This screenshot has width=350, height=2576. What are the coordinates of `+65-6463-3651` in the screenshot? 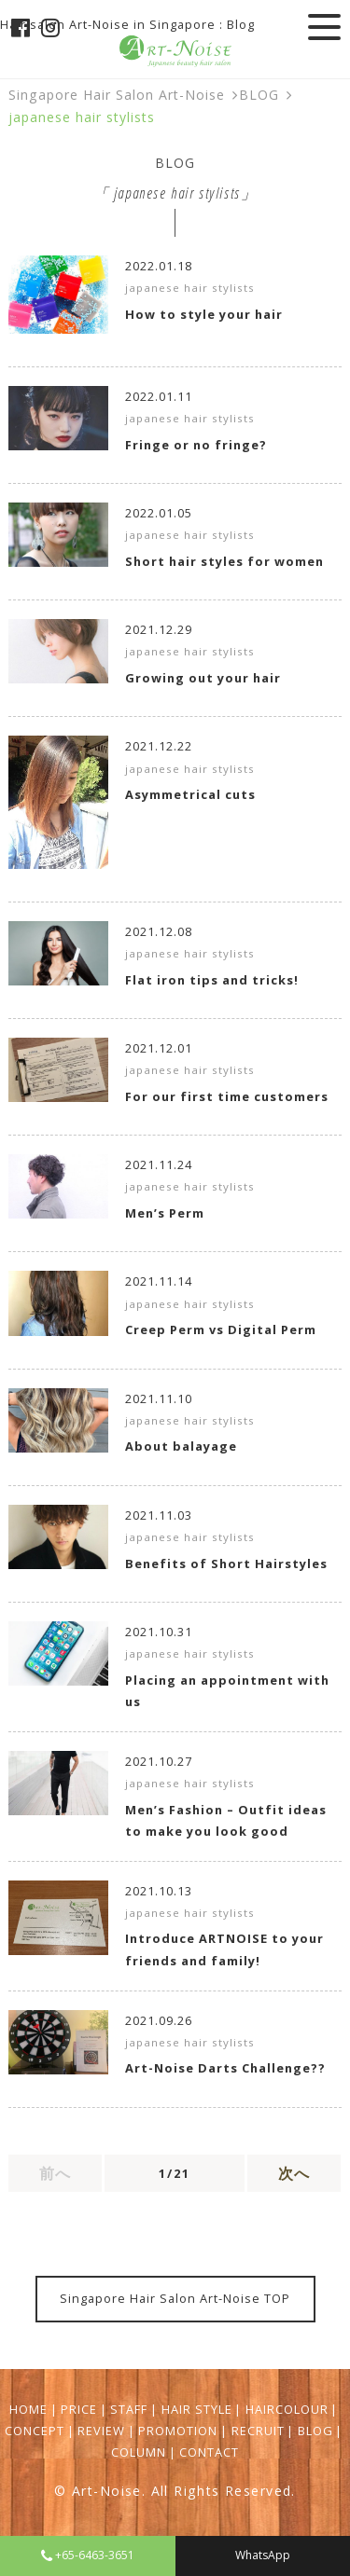 It's located at (87, 2555).